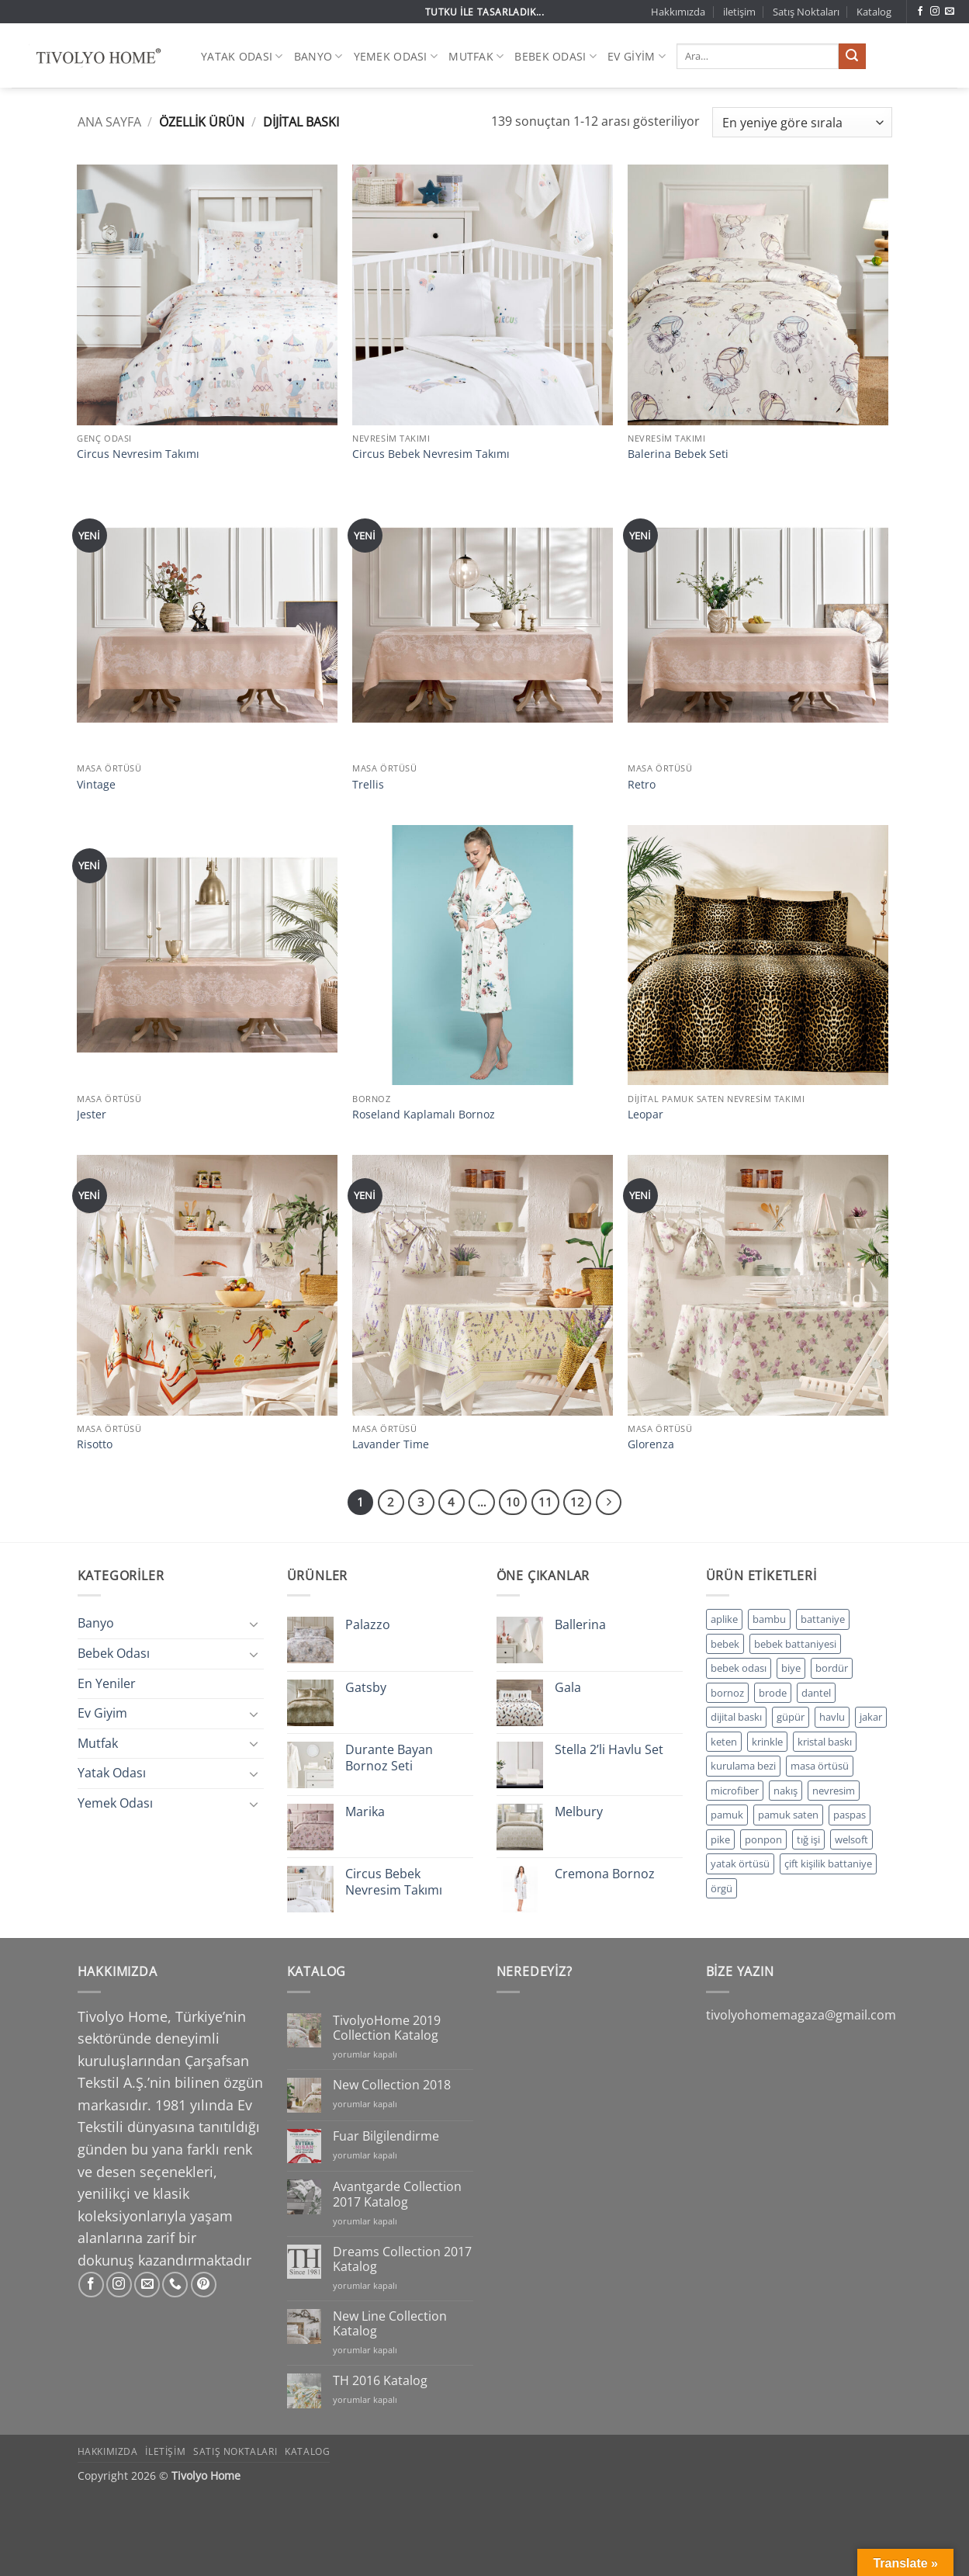 The height and width of the screenshot is (2576, 969). Describe the element at coordinates (138, 454) in the screenshot. I see `Circus Nevresim Takımı` at that location.